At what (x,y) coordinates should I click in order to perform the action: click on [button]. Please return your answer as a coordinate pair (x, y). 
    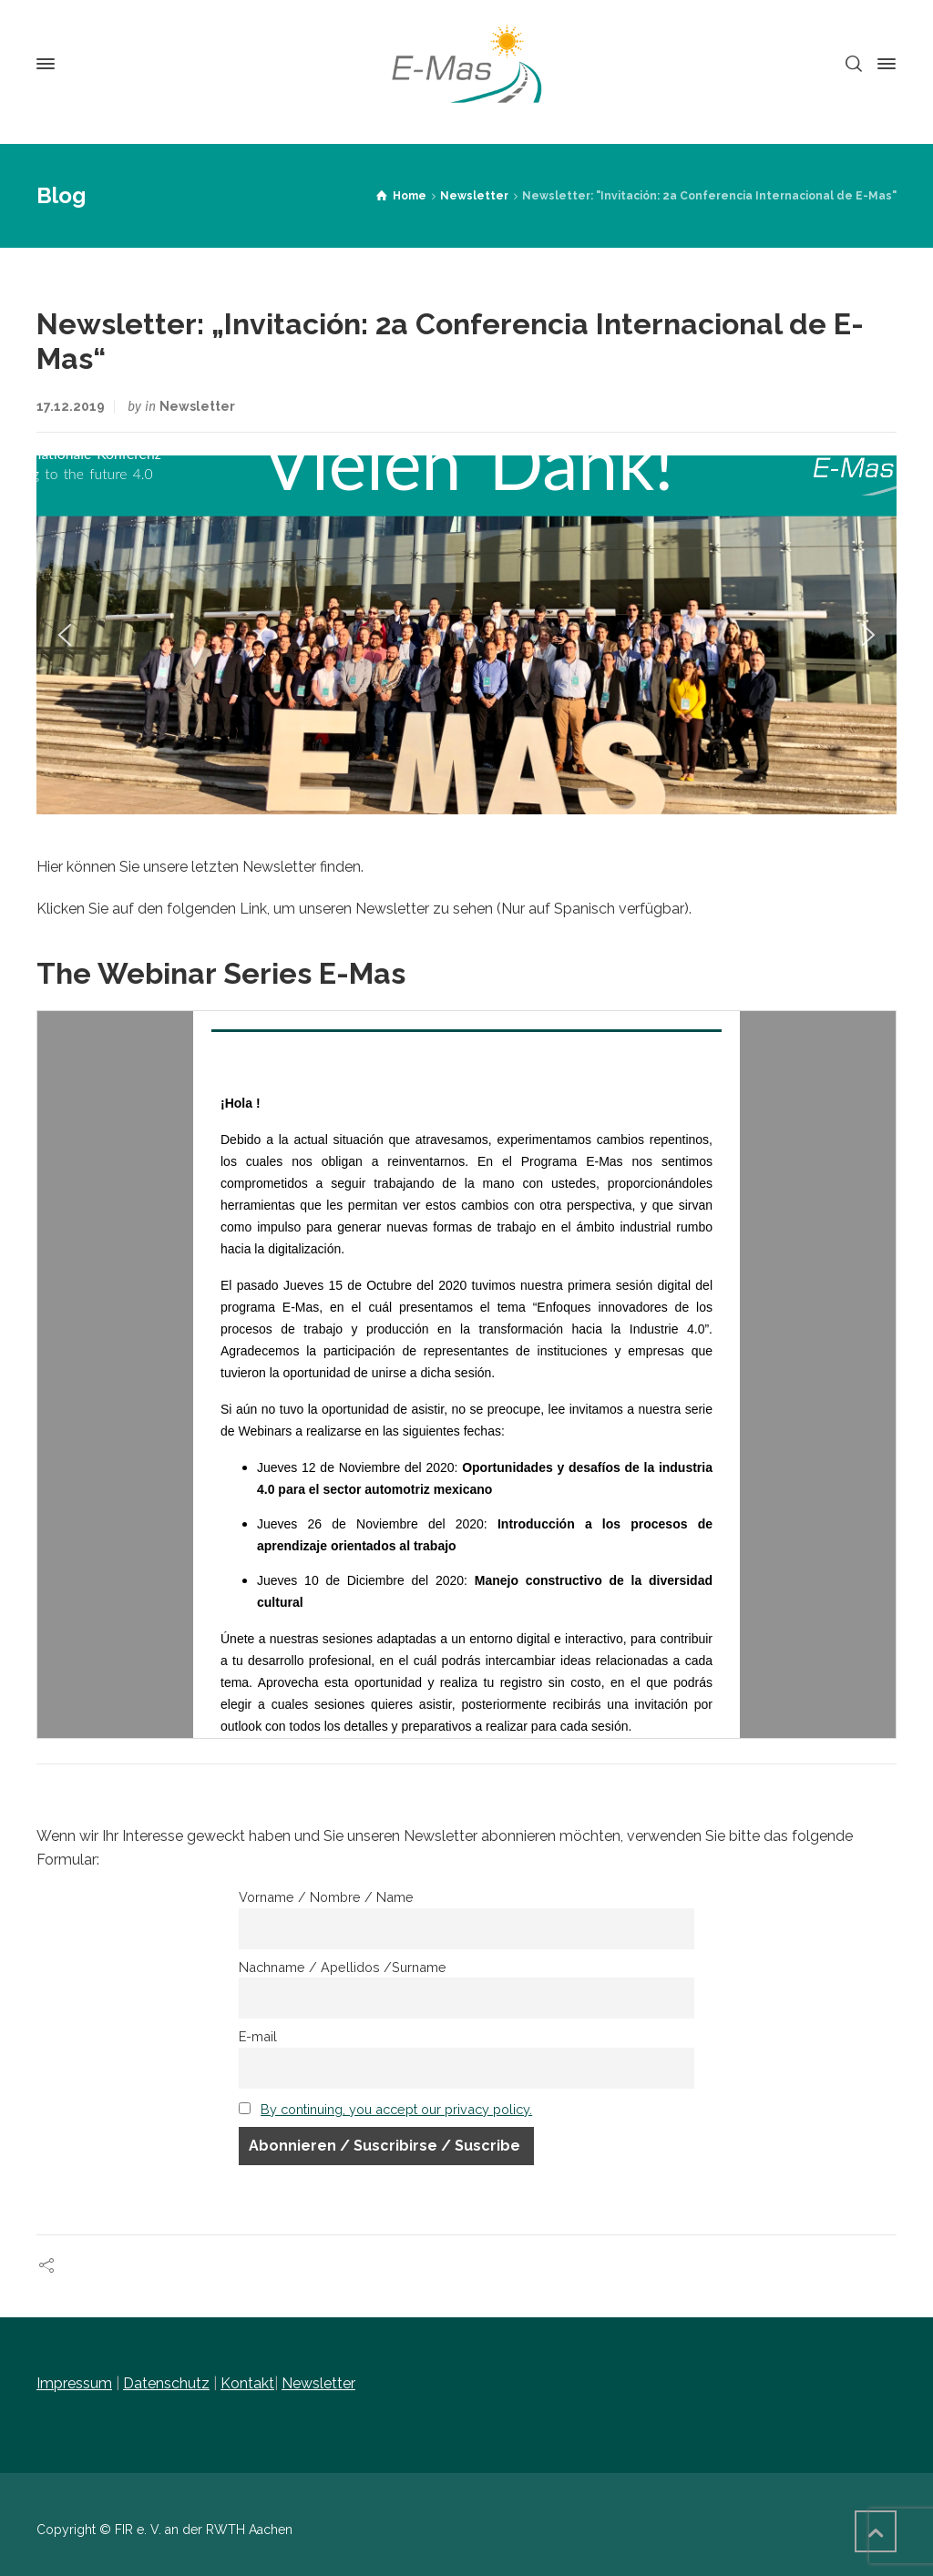
    Looking at the image, I should click on (64, 634).